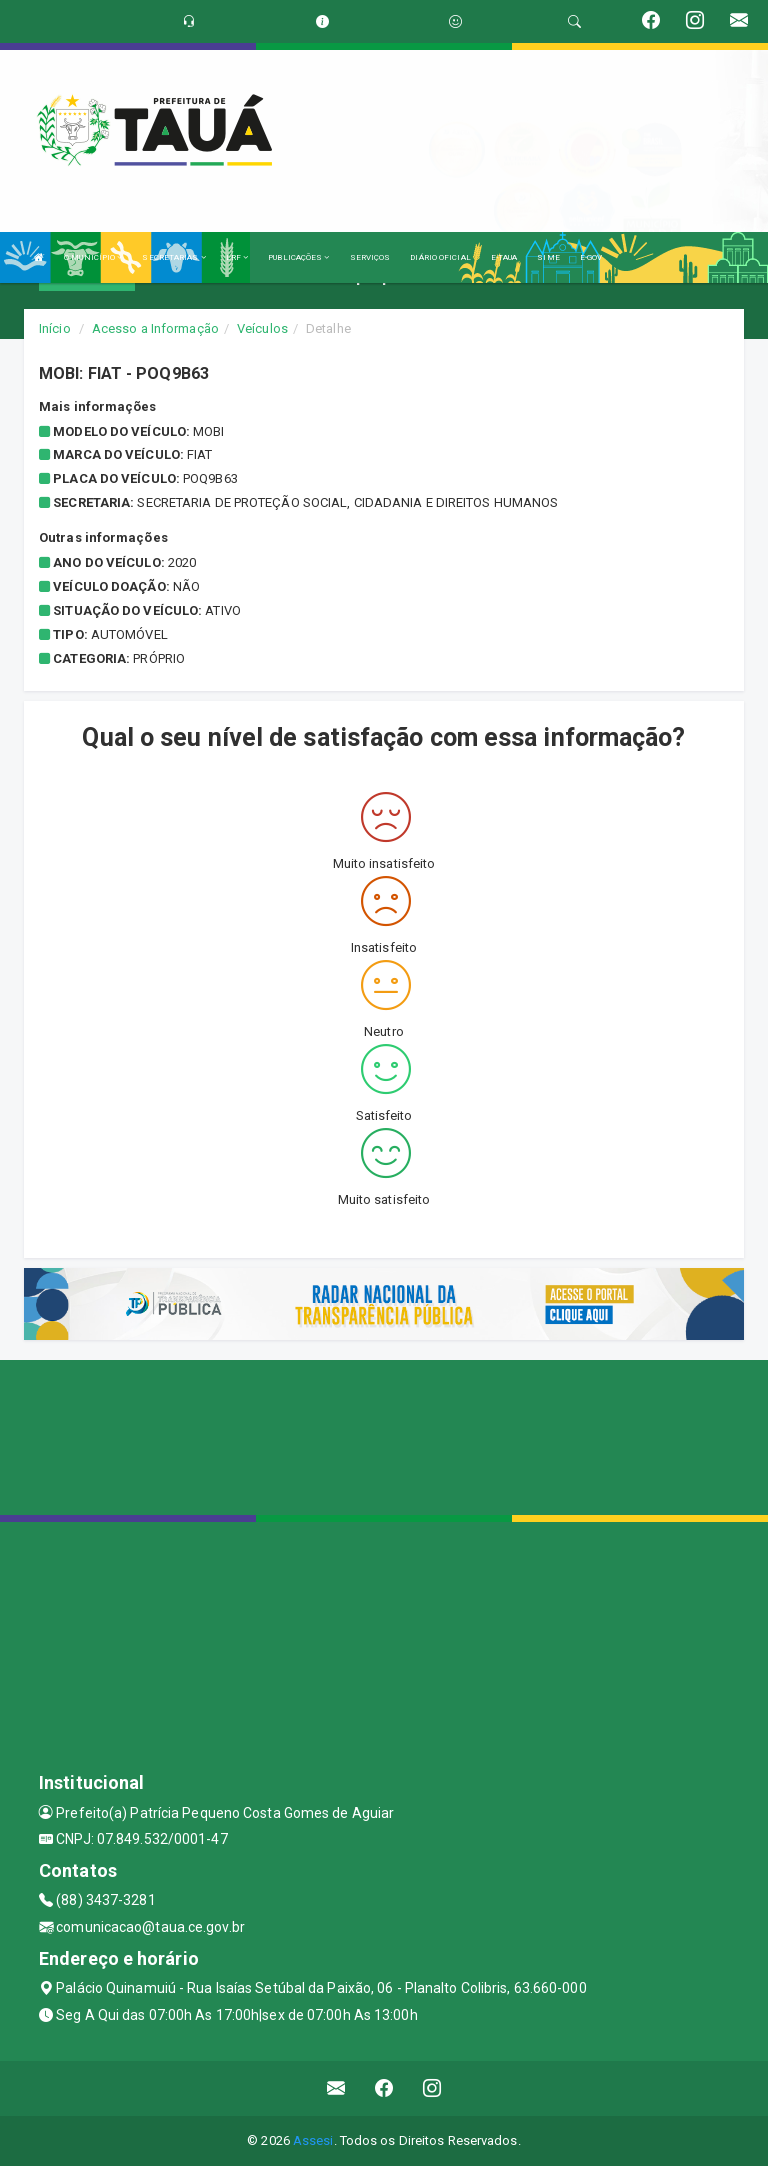 This screenshot has height=2166, width=768. Describe the element at coordinates (237, 257) in the screenshot. I see `LRF` at that location.